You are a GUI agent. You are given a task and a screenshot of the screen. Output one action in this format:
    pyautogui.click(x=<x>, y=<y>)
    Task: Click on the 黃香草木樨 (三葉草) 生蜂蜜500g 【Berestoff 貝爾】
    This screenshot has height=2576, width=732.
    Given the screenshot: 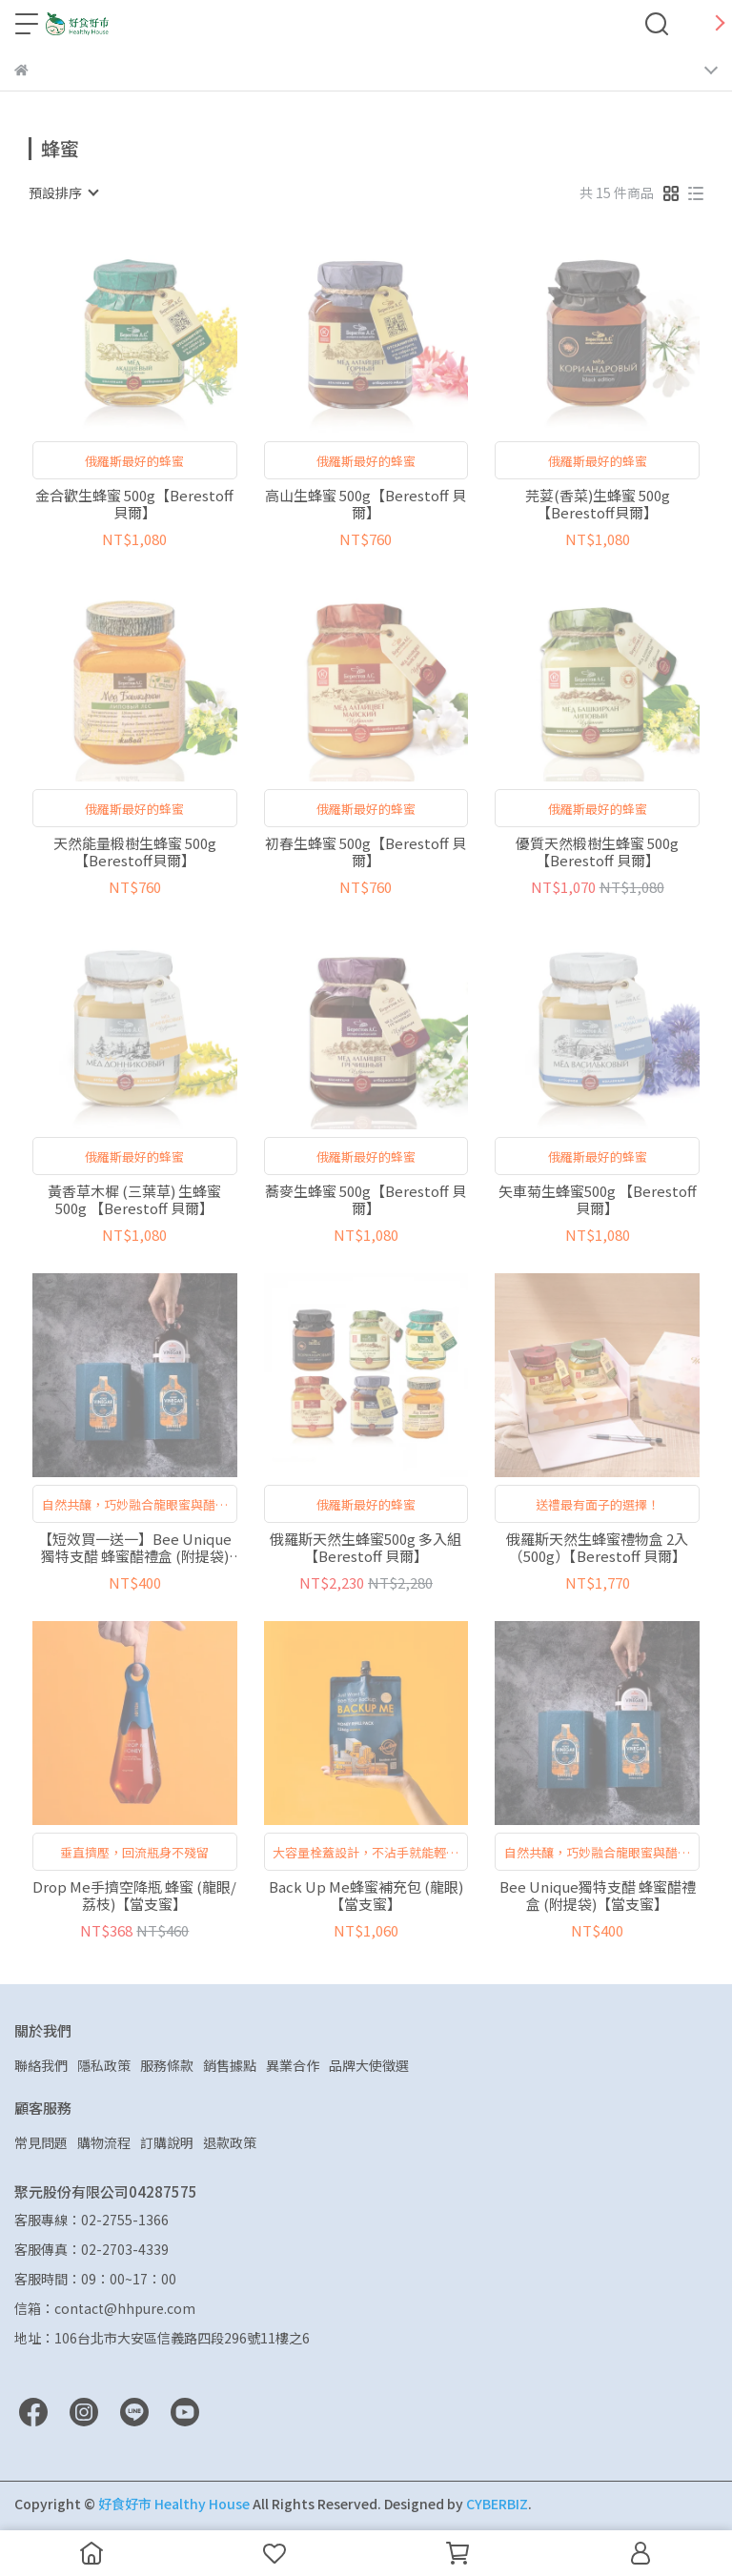 What is the action you would take?
    pyautogui.click(x=134, y=1200)
    